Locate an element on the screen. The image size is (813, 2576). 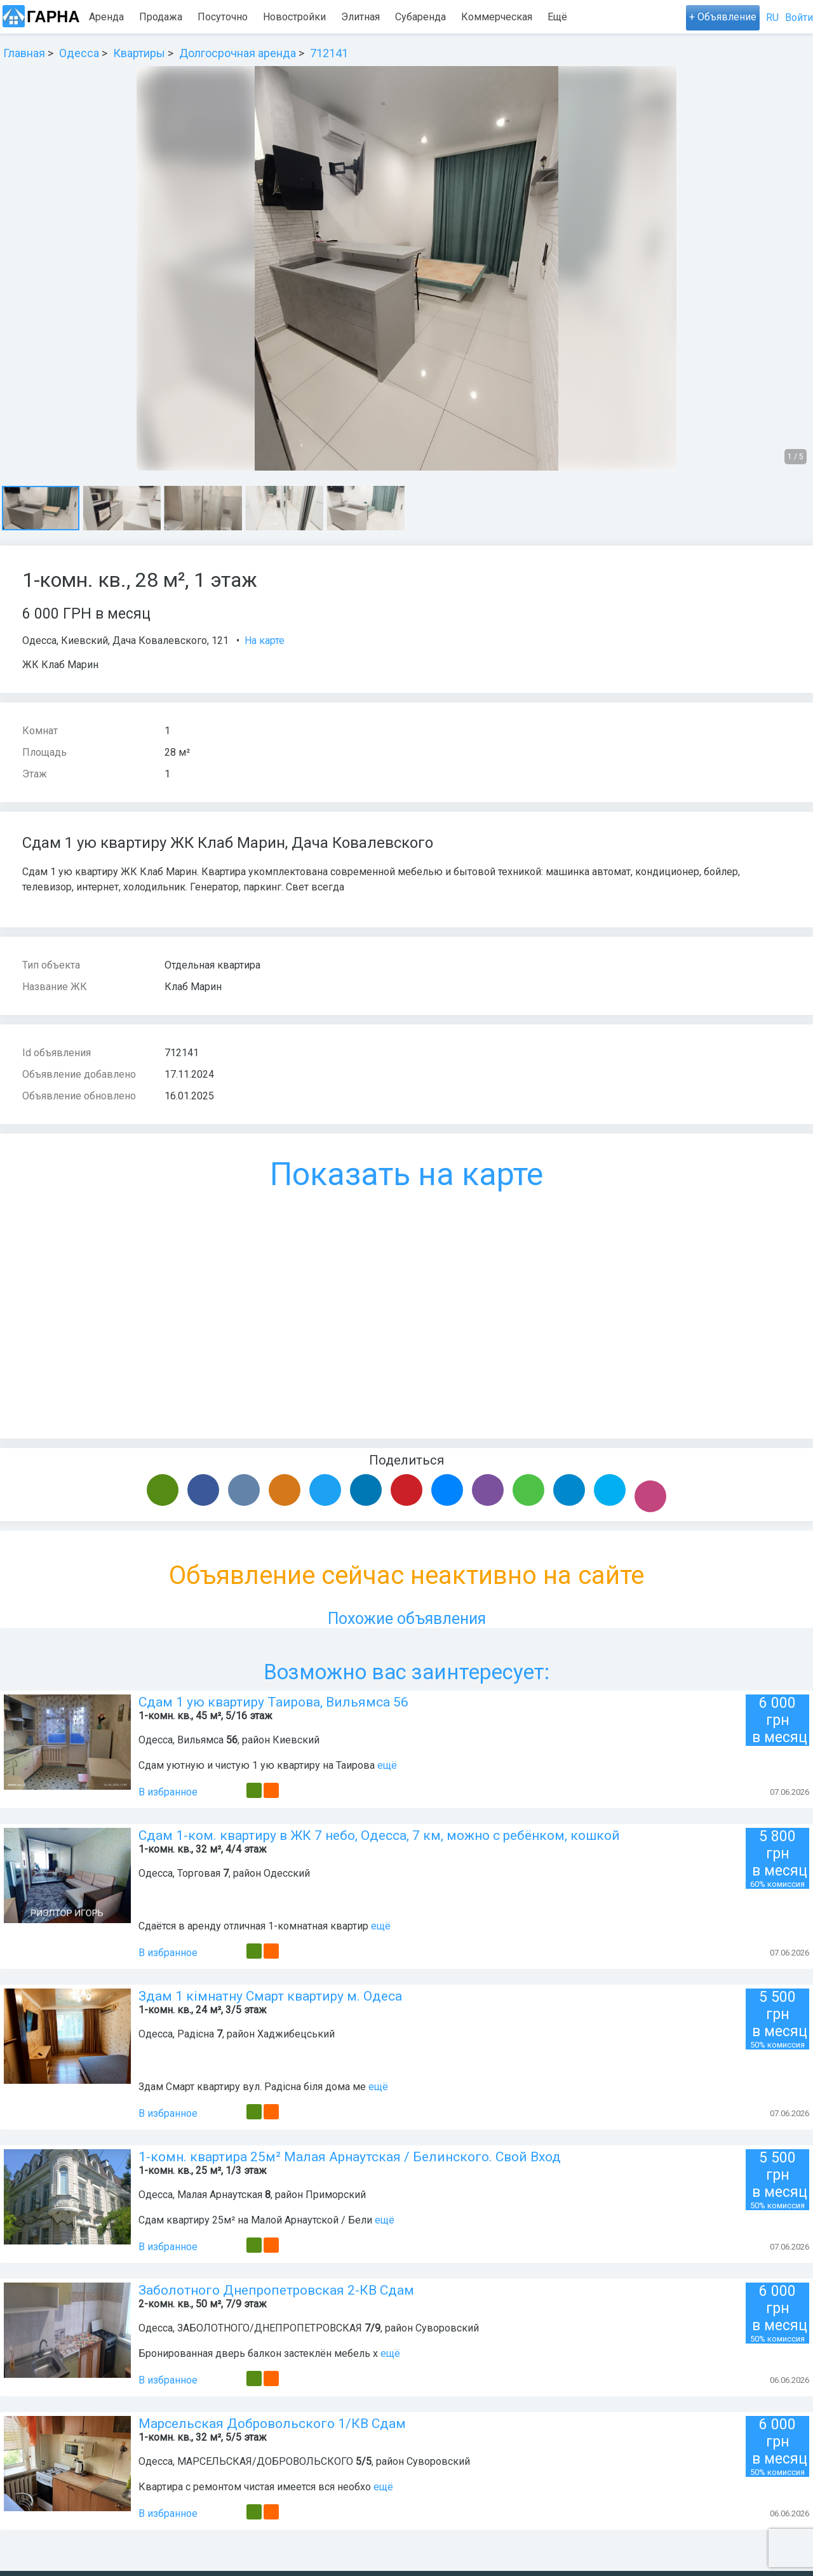
ЗАБОЛОТНОГО/ДНЕПРОПЕТРОВСКАЯ is located at coordinates (269, 2328).